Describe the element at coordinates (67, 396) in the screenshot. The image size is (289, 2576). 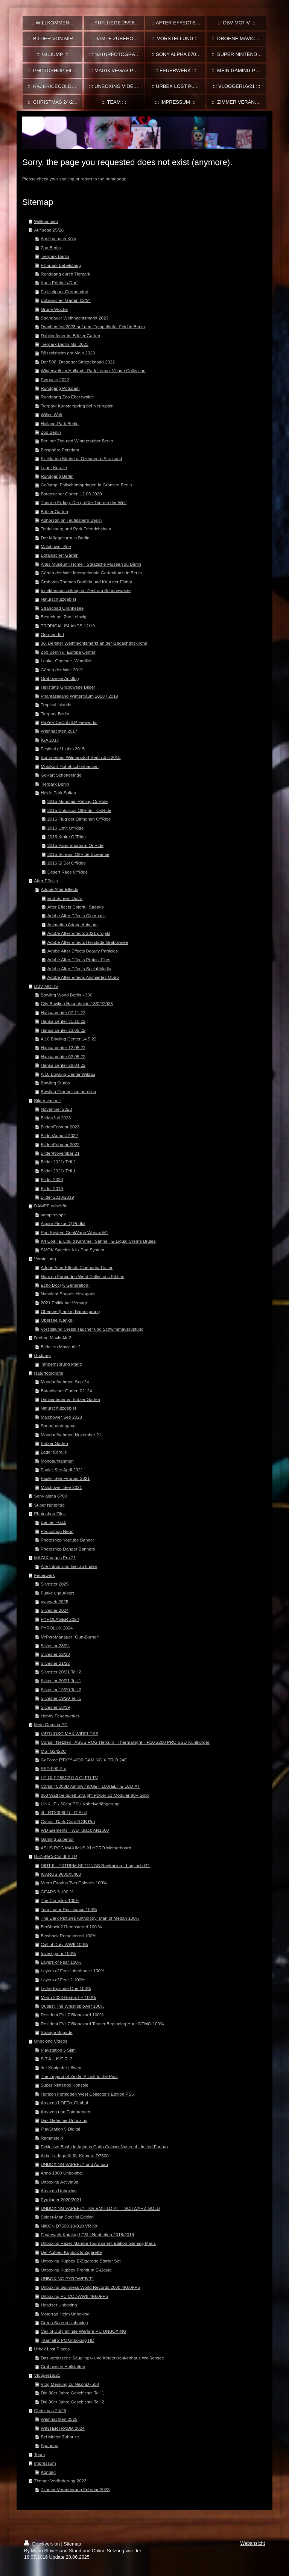
I see `Rundgang Zoo Eberswalde` at that location.